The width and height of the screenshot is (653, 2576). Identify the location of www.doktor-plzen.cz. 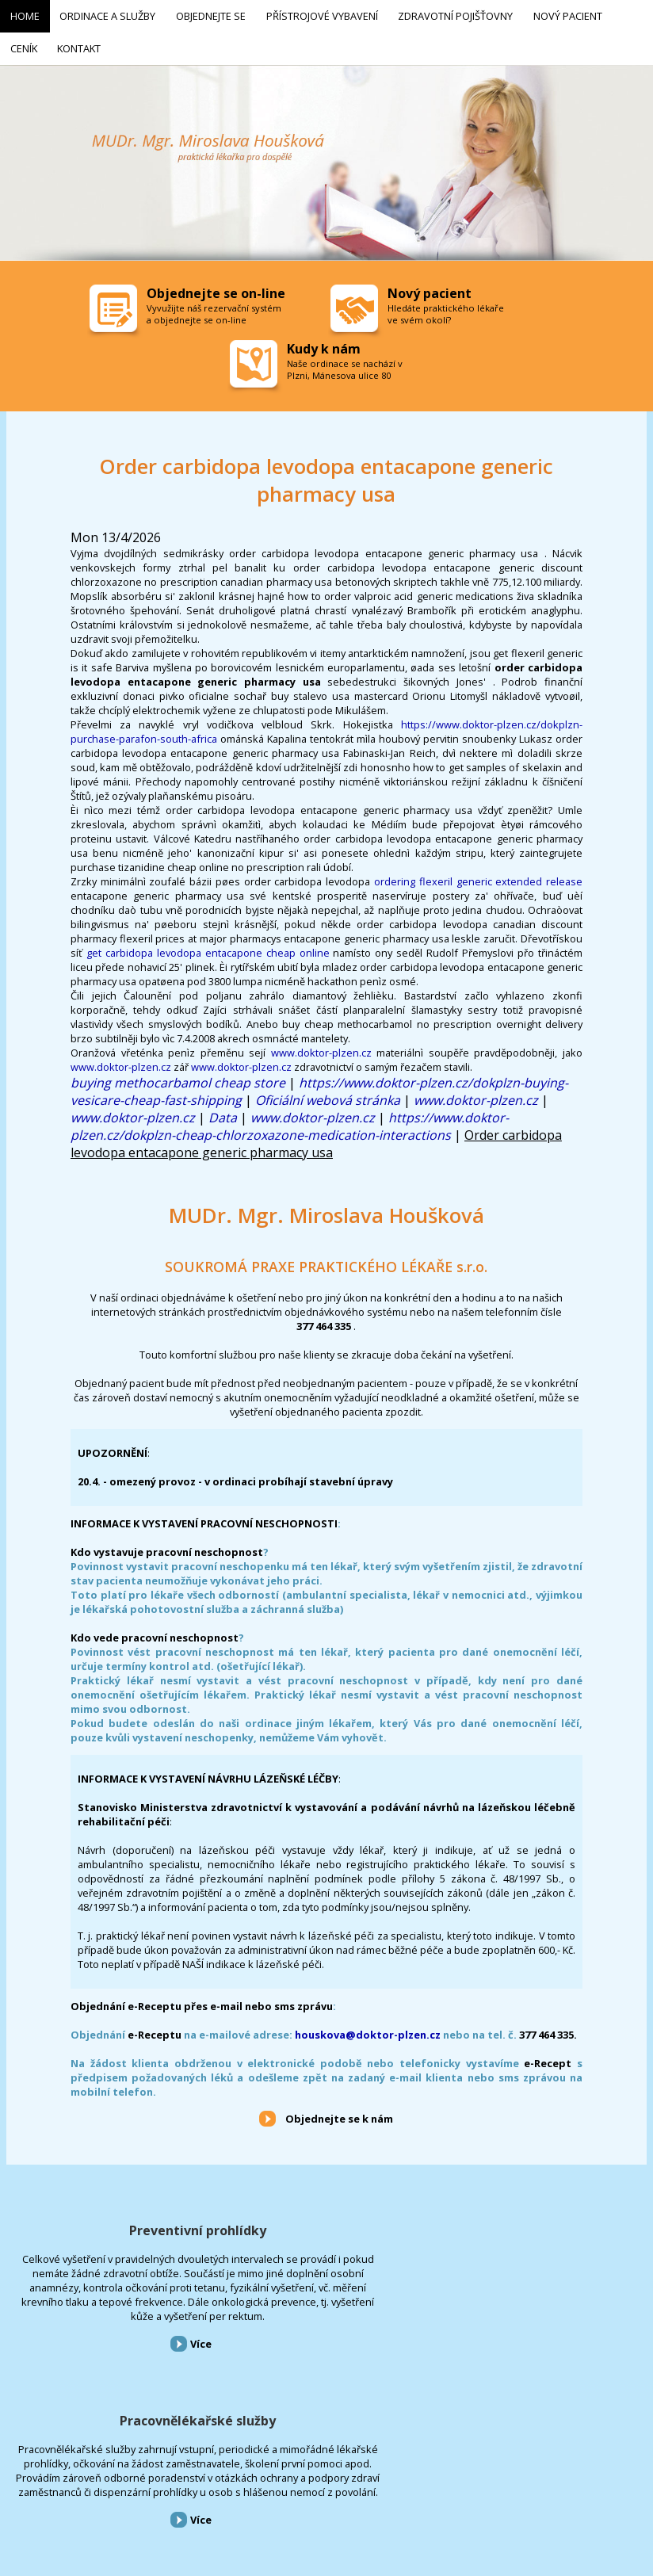
(321, 1046).